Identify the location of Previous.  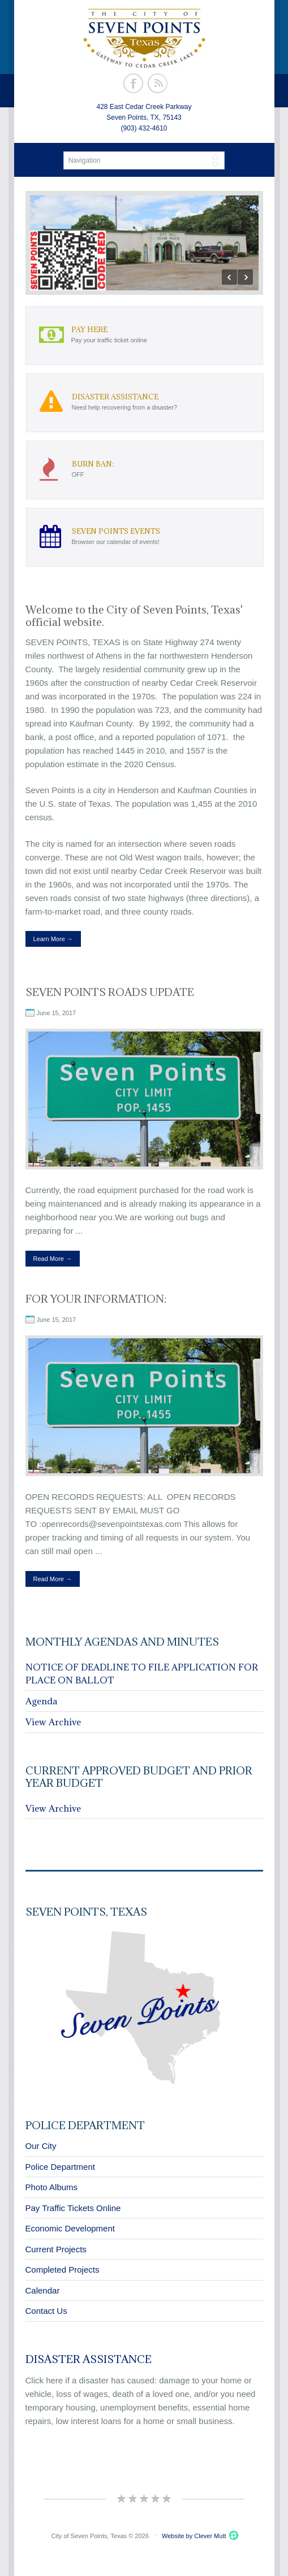
(229, 277).